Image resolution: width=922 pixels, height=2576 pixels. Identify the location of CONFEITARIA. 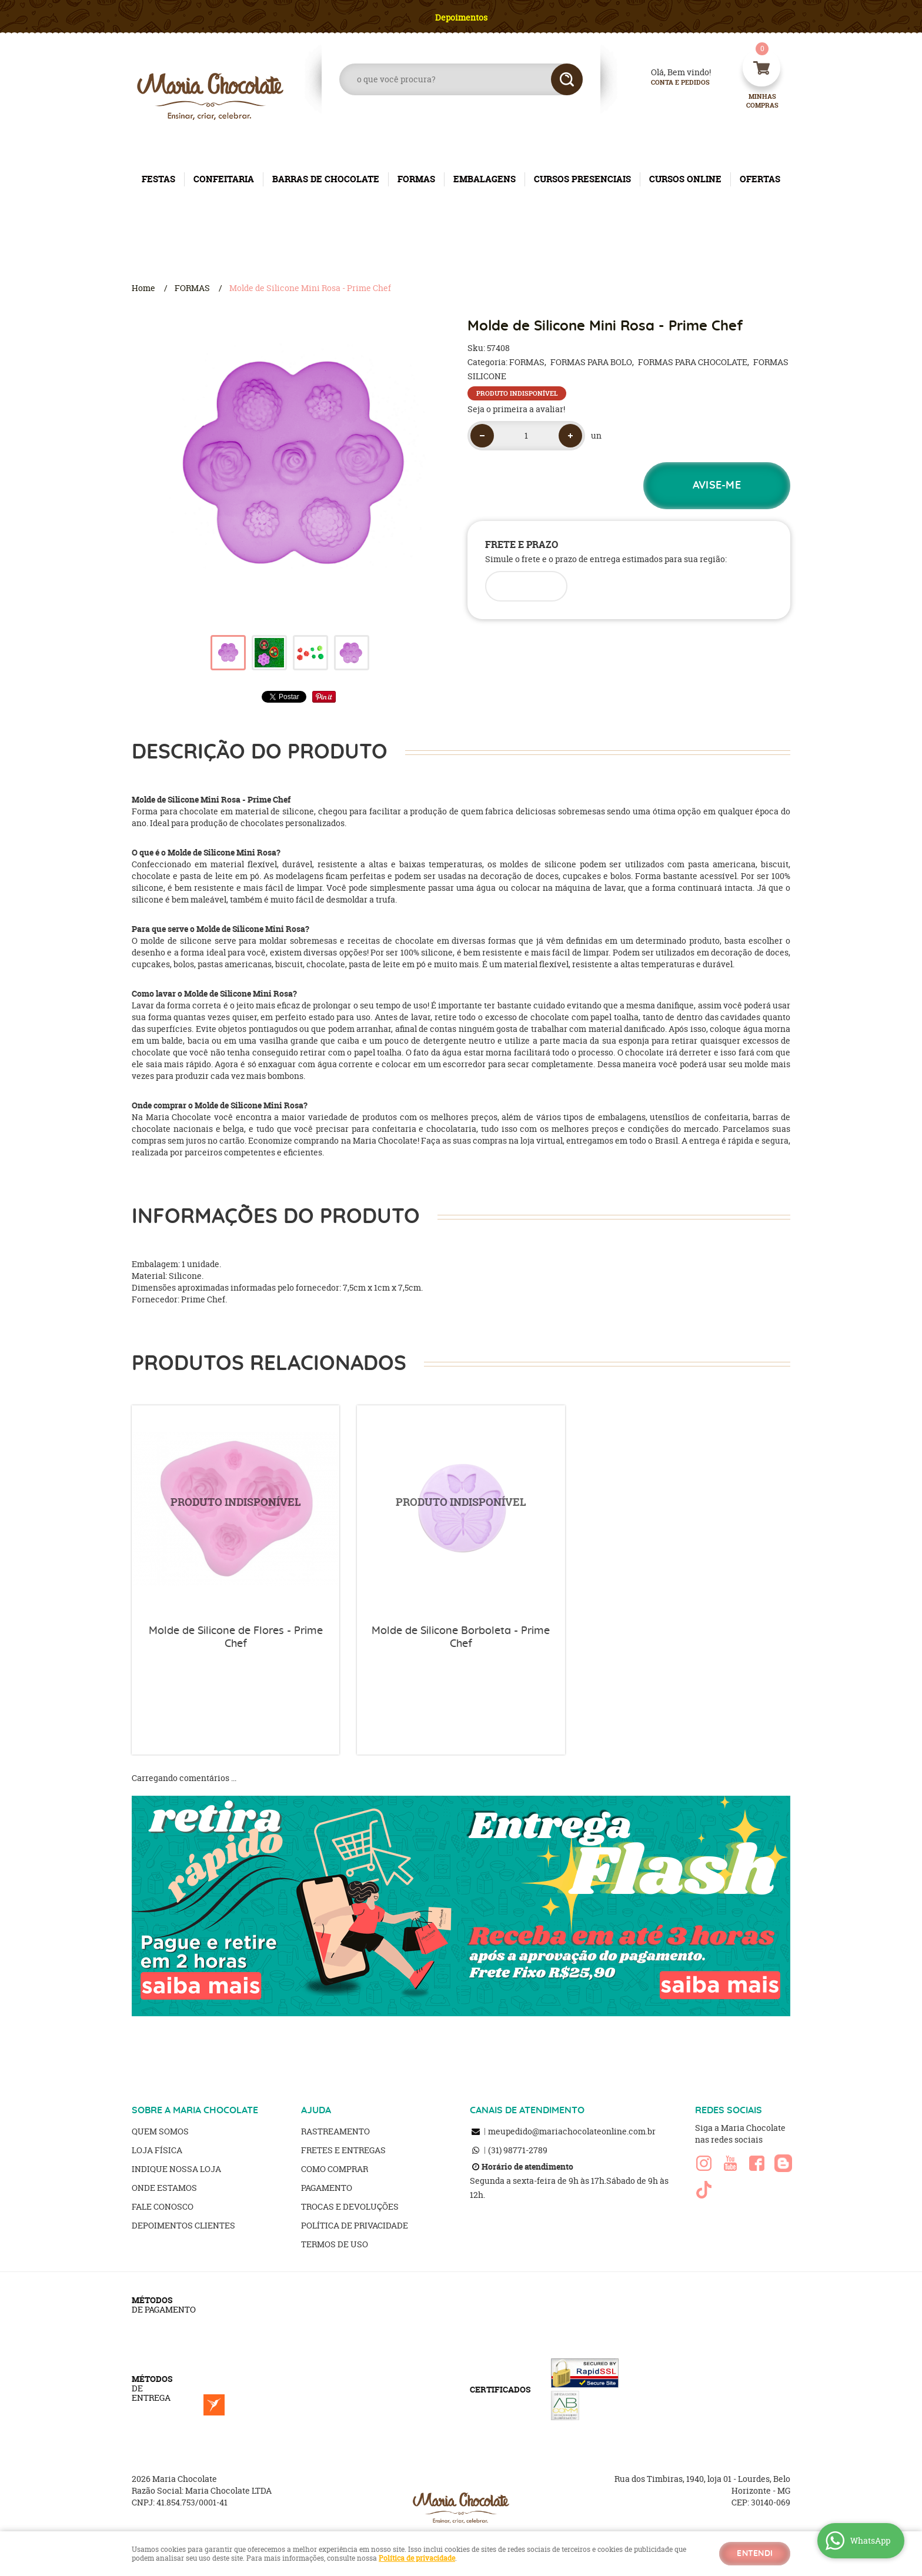
(223, 179).